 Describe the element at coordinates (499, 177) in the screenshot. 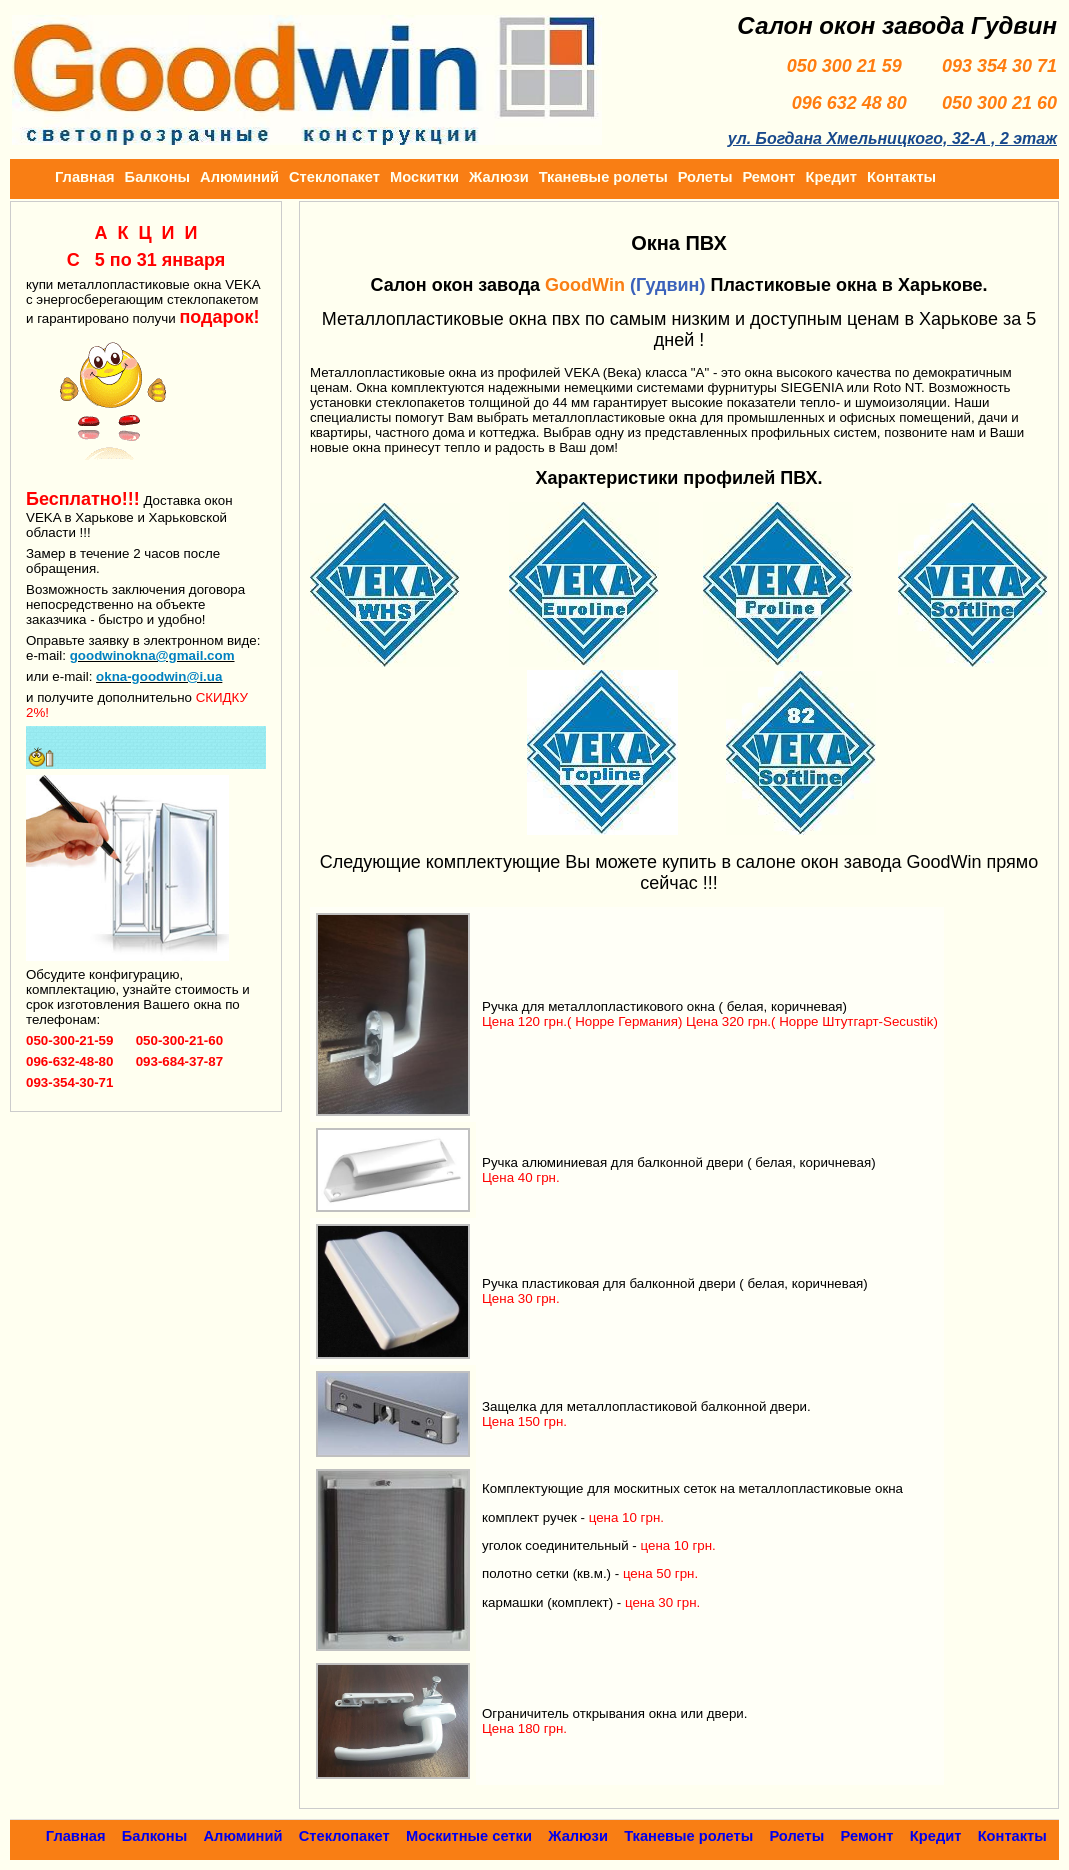

I see `Жалюзи` at that location.